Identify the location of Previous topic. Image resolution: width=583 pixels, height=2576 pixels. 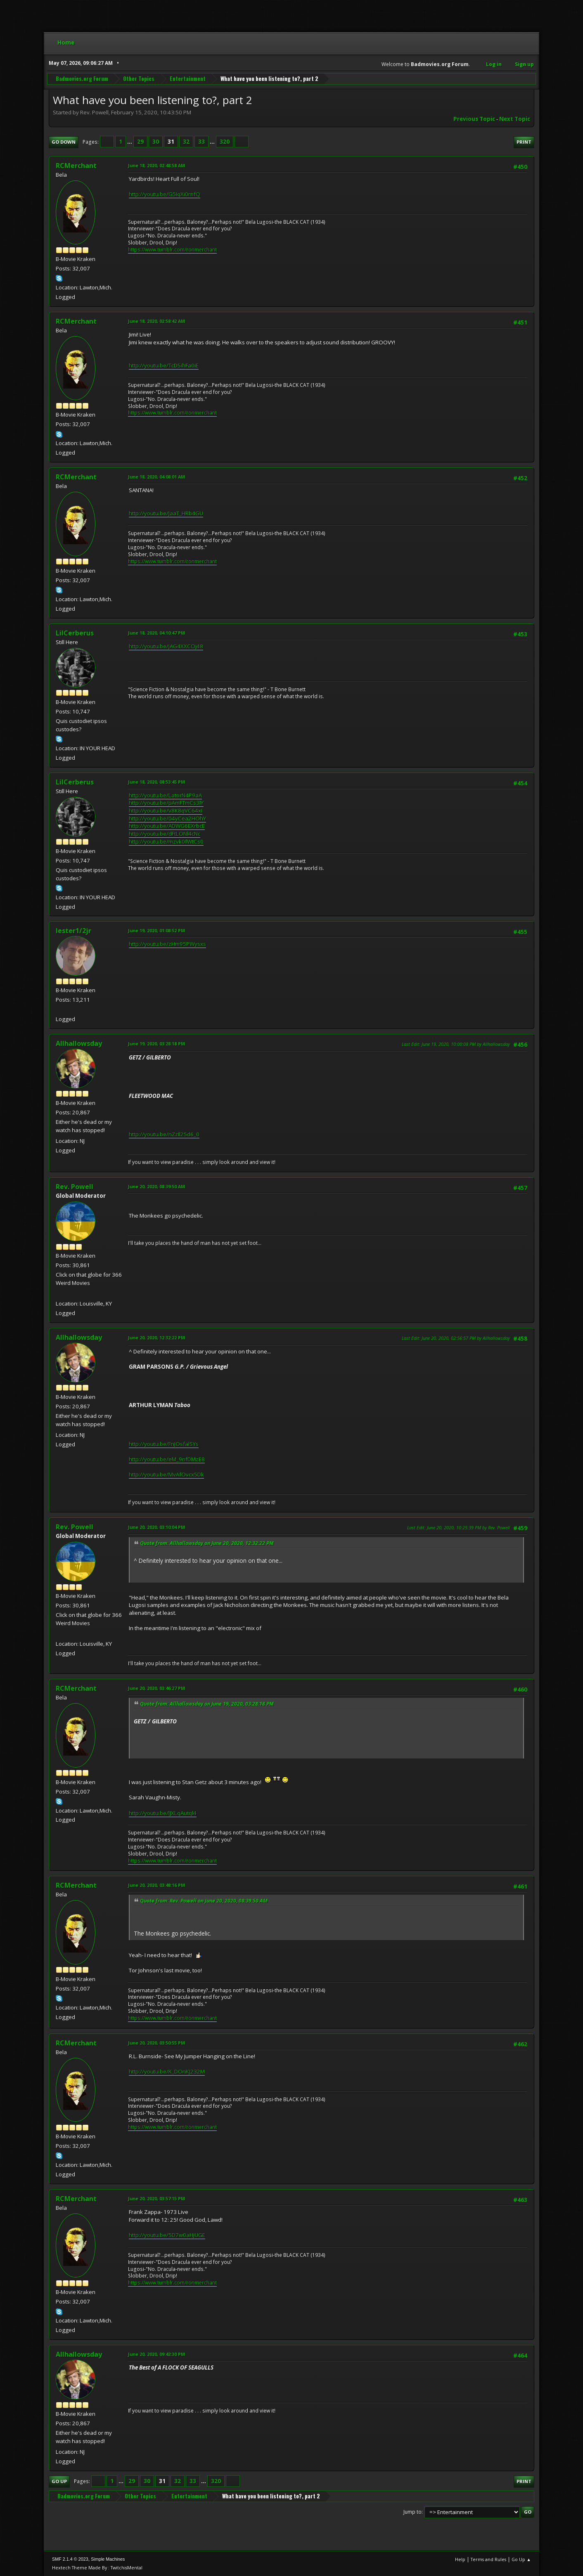
(474, 119).